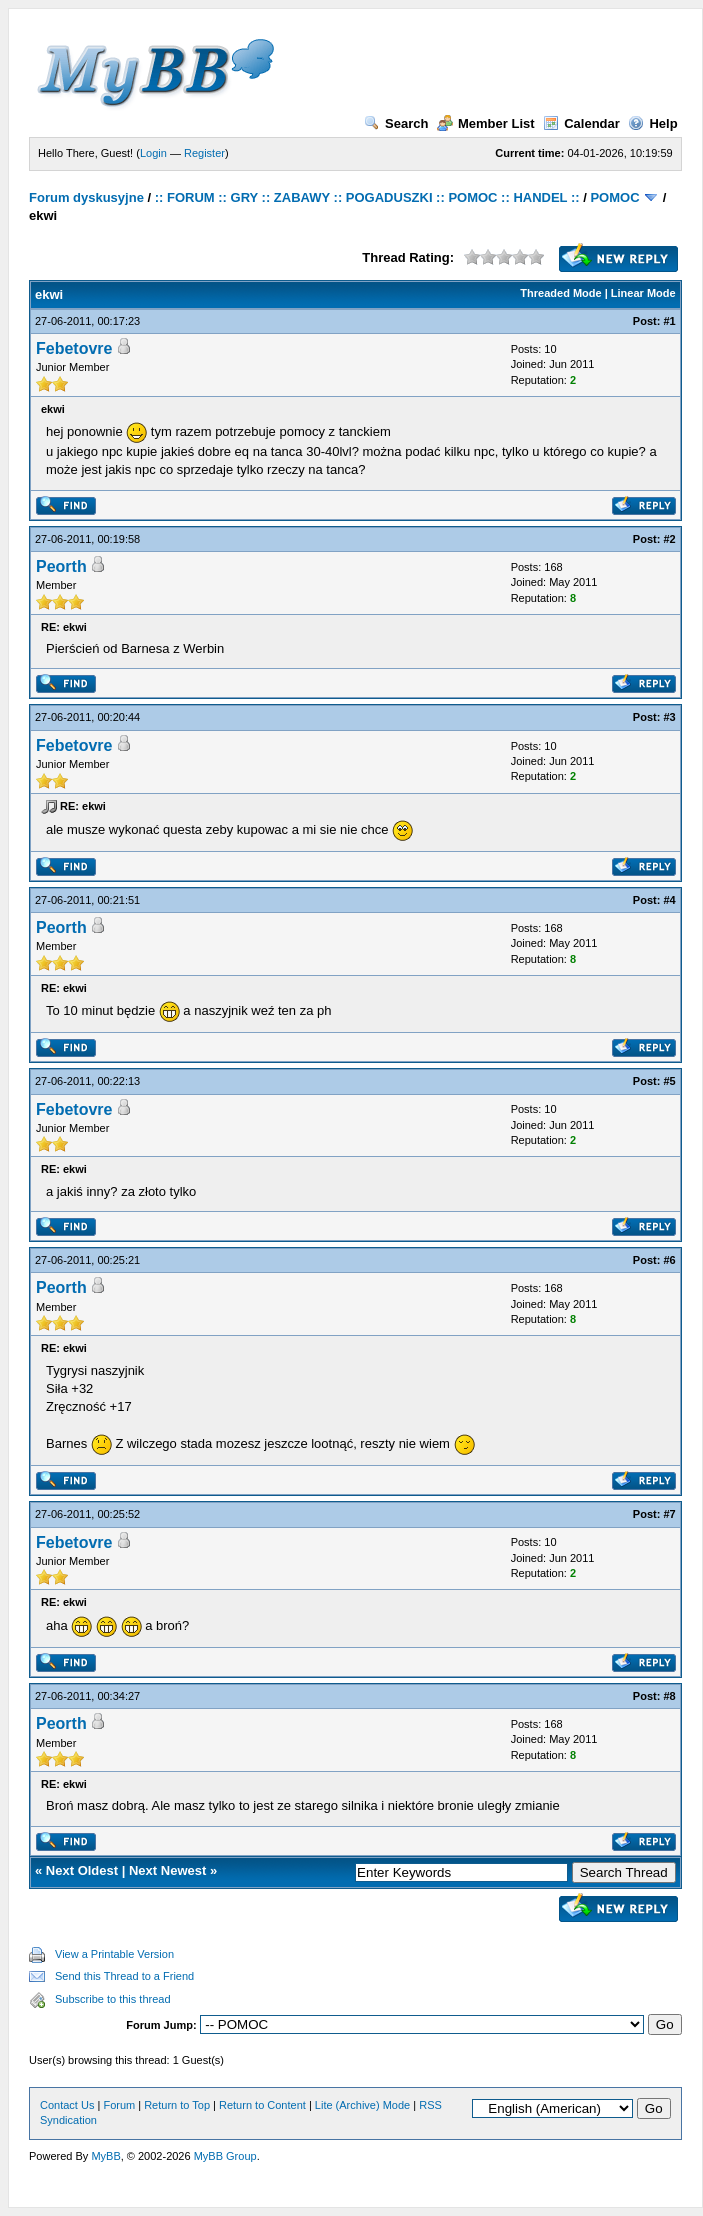  What do you see at coordinates (177, 2105) in the screenshot?
I see `Return to Top` at bounding box center [177, 2105].